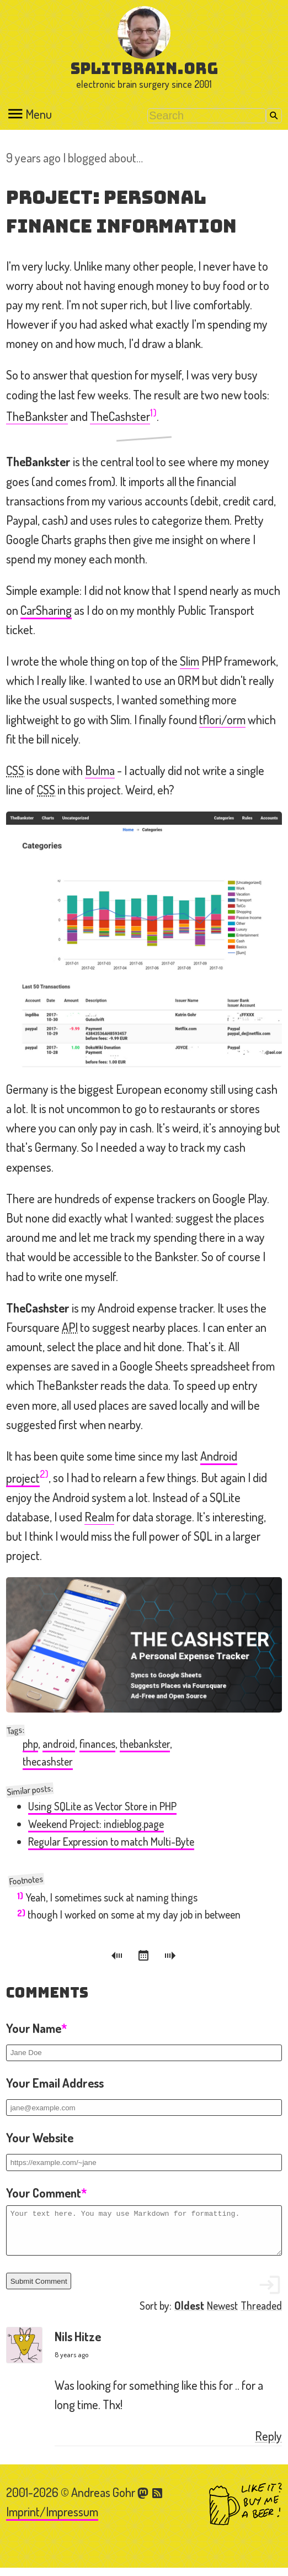  Describe the element at coordinates (274, 115) in the screenshot. I see `Search` at that location.